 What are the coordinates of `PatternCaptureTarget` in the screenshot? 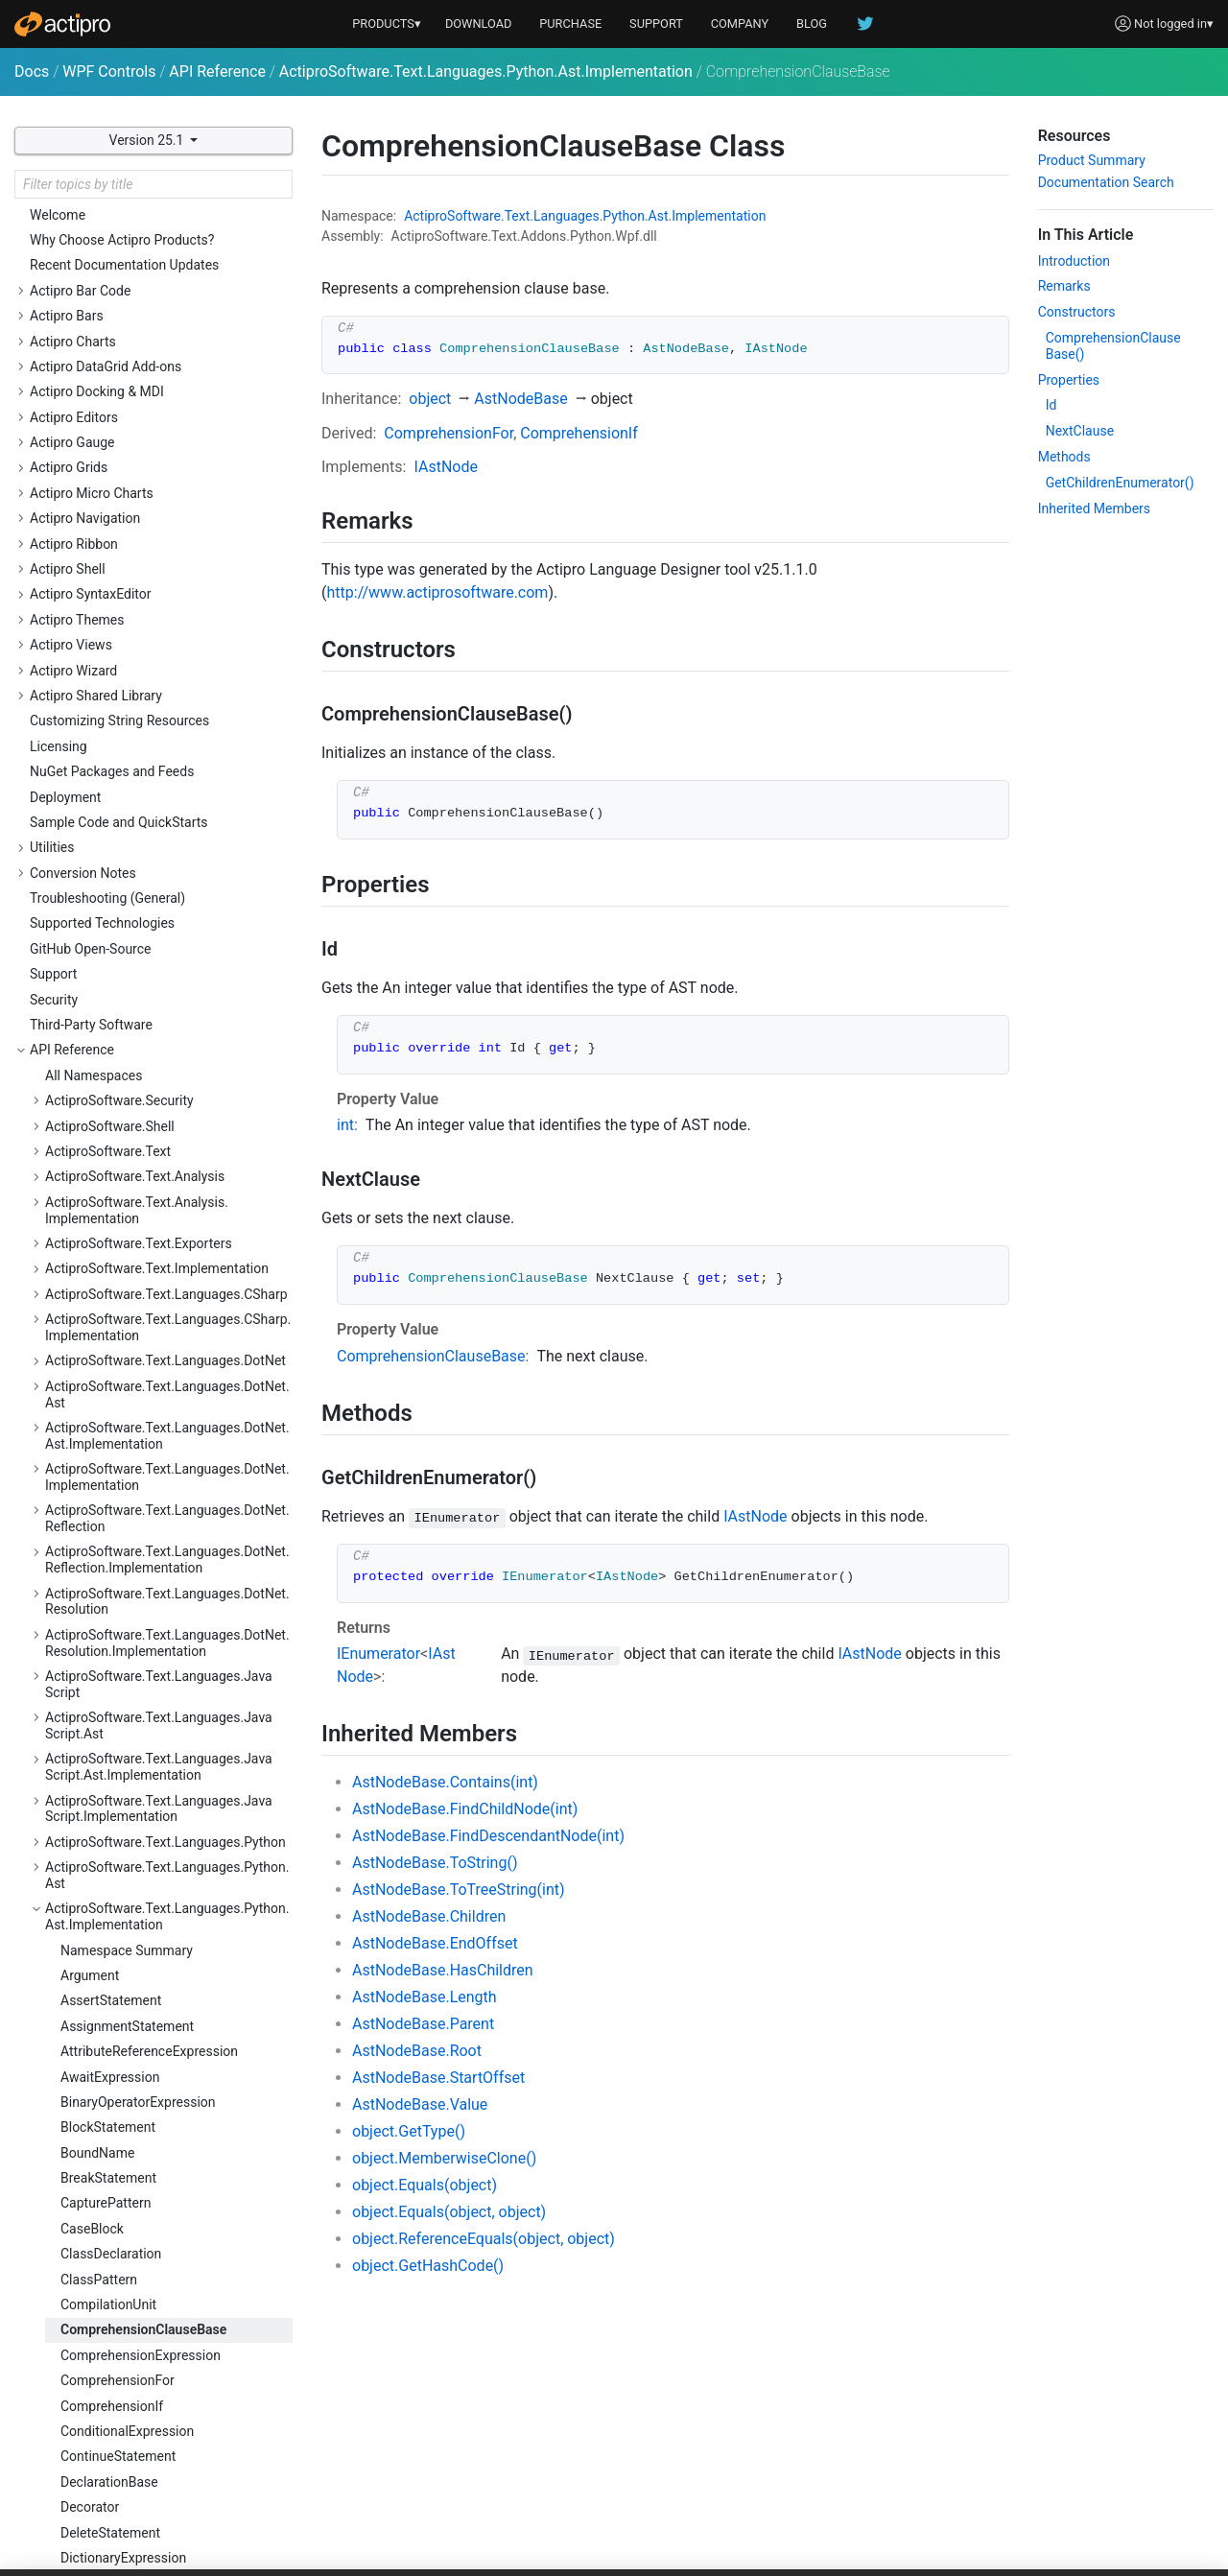 It's located at (124, 1639).